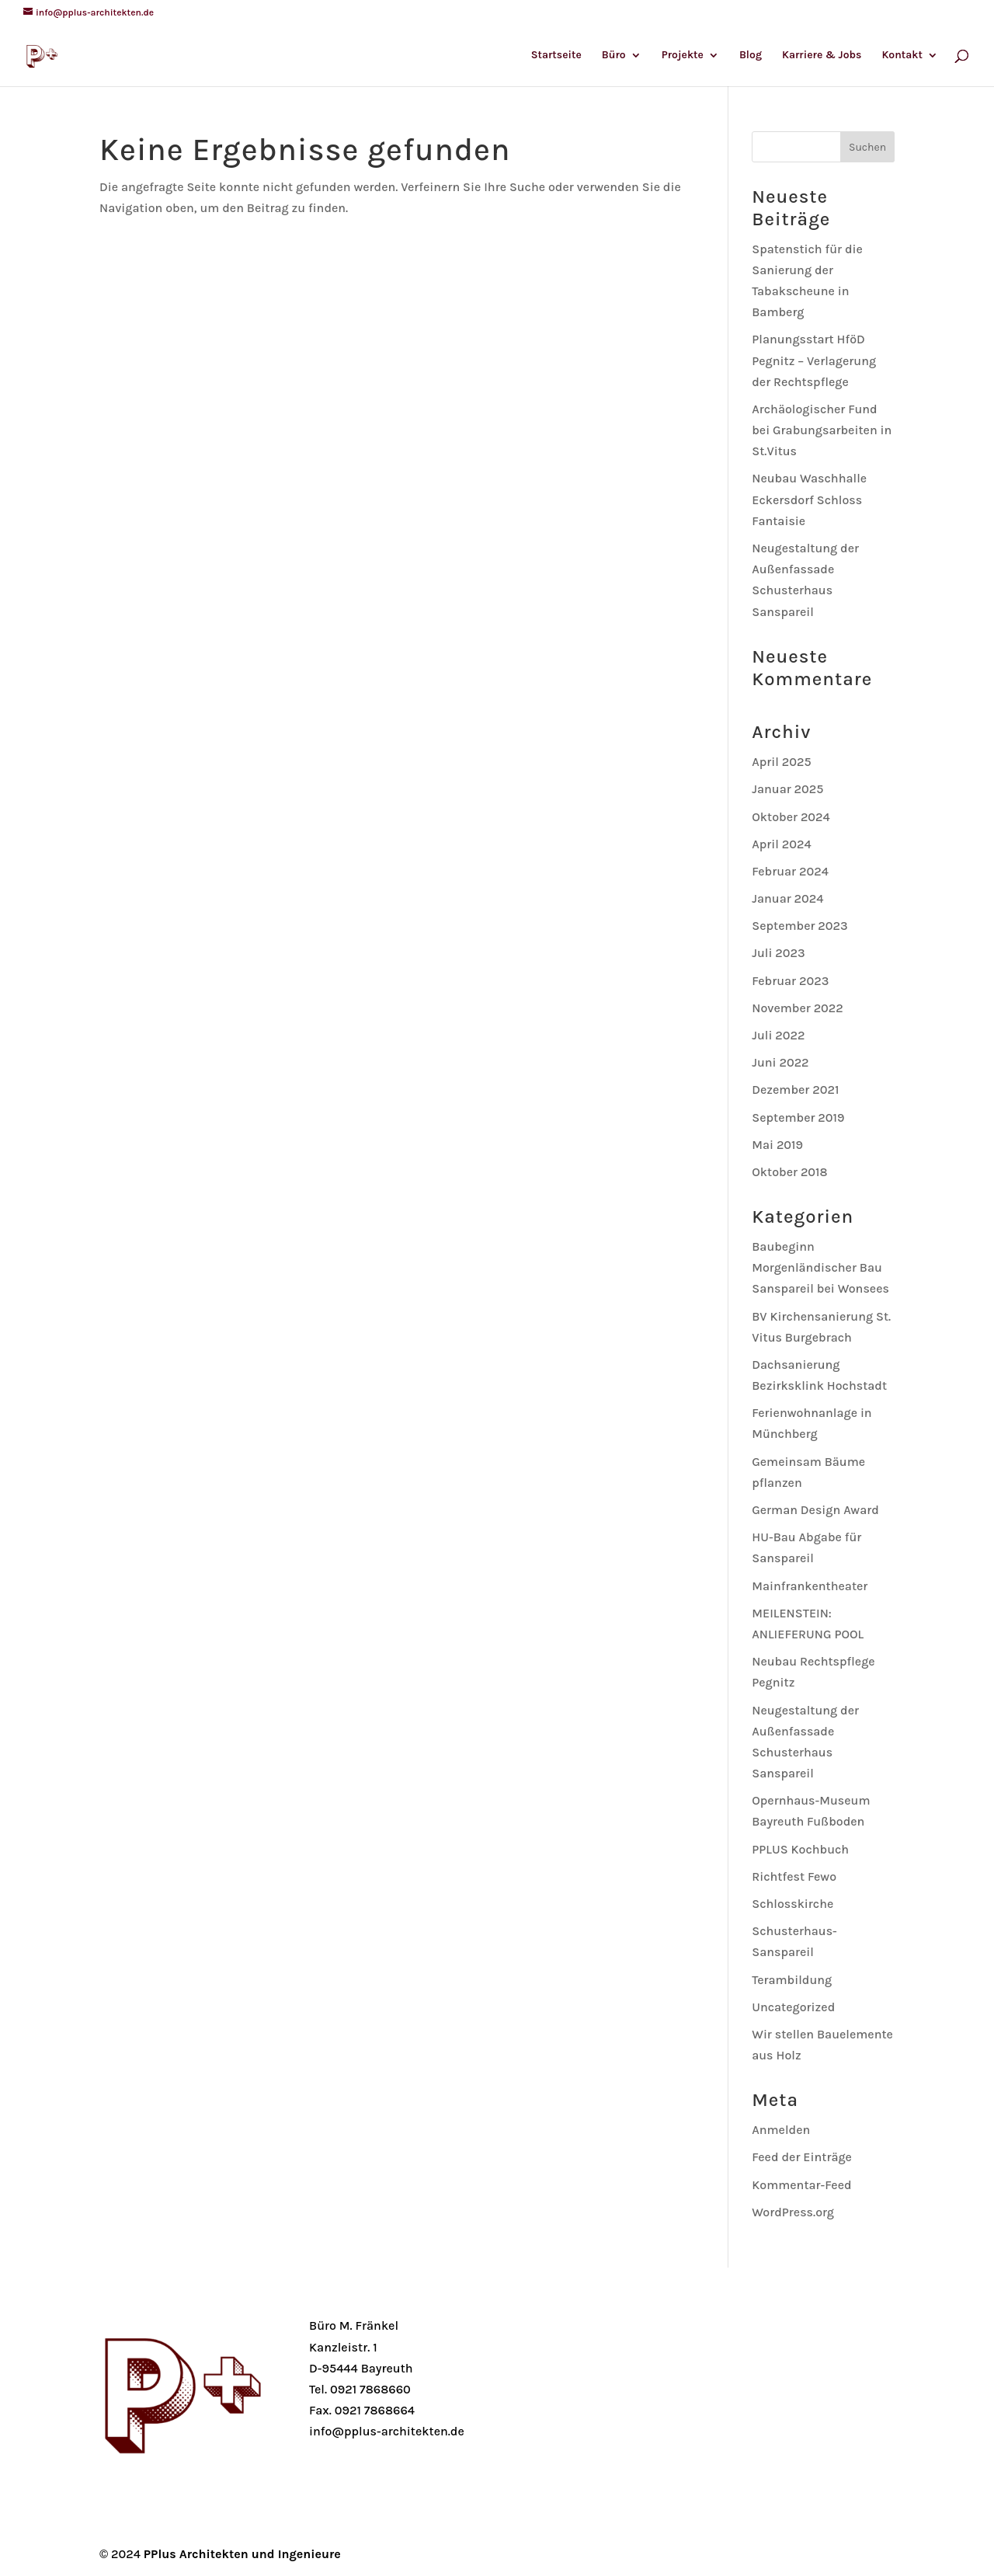 This screenshot has height=2576, width=994. I want to click on Oktober 2024, so click(791, 816).